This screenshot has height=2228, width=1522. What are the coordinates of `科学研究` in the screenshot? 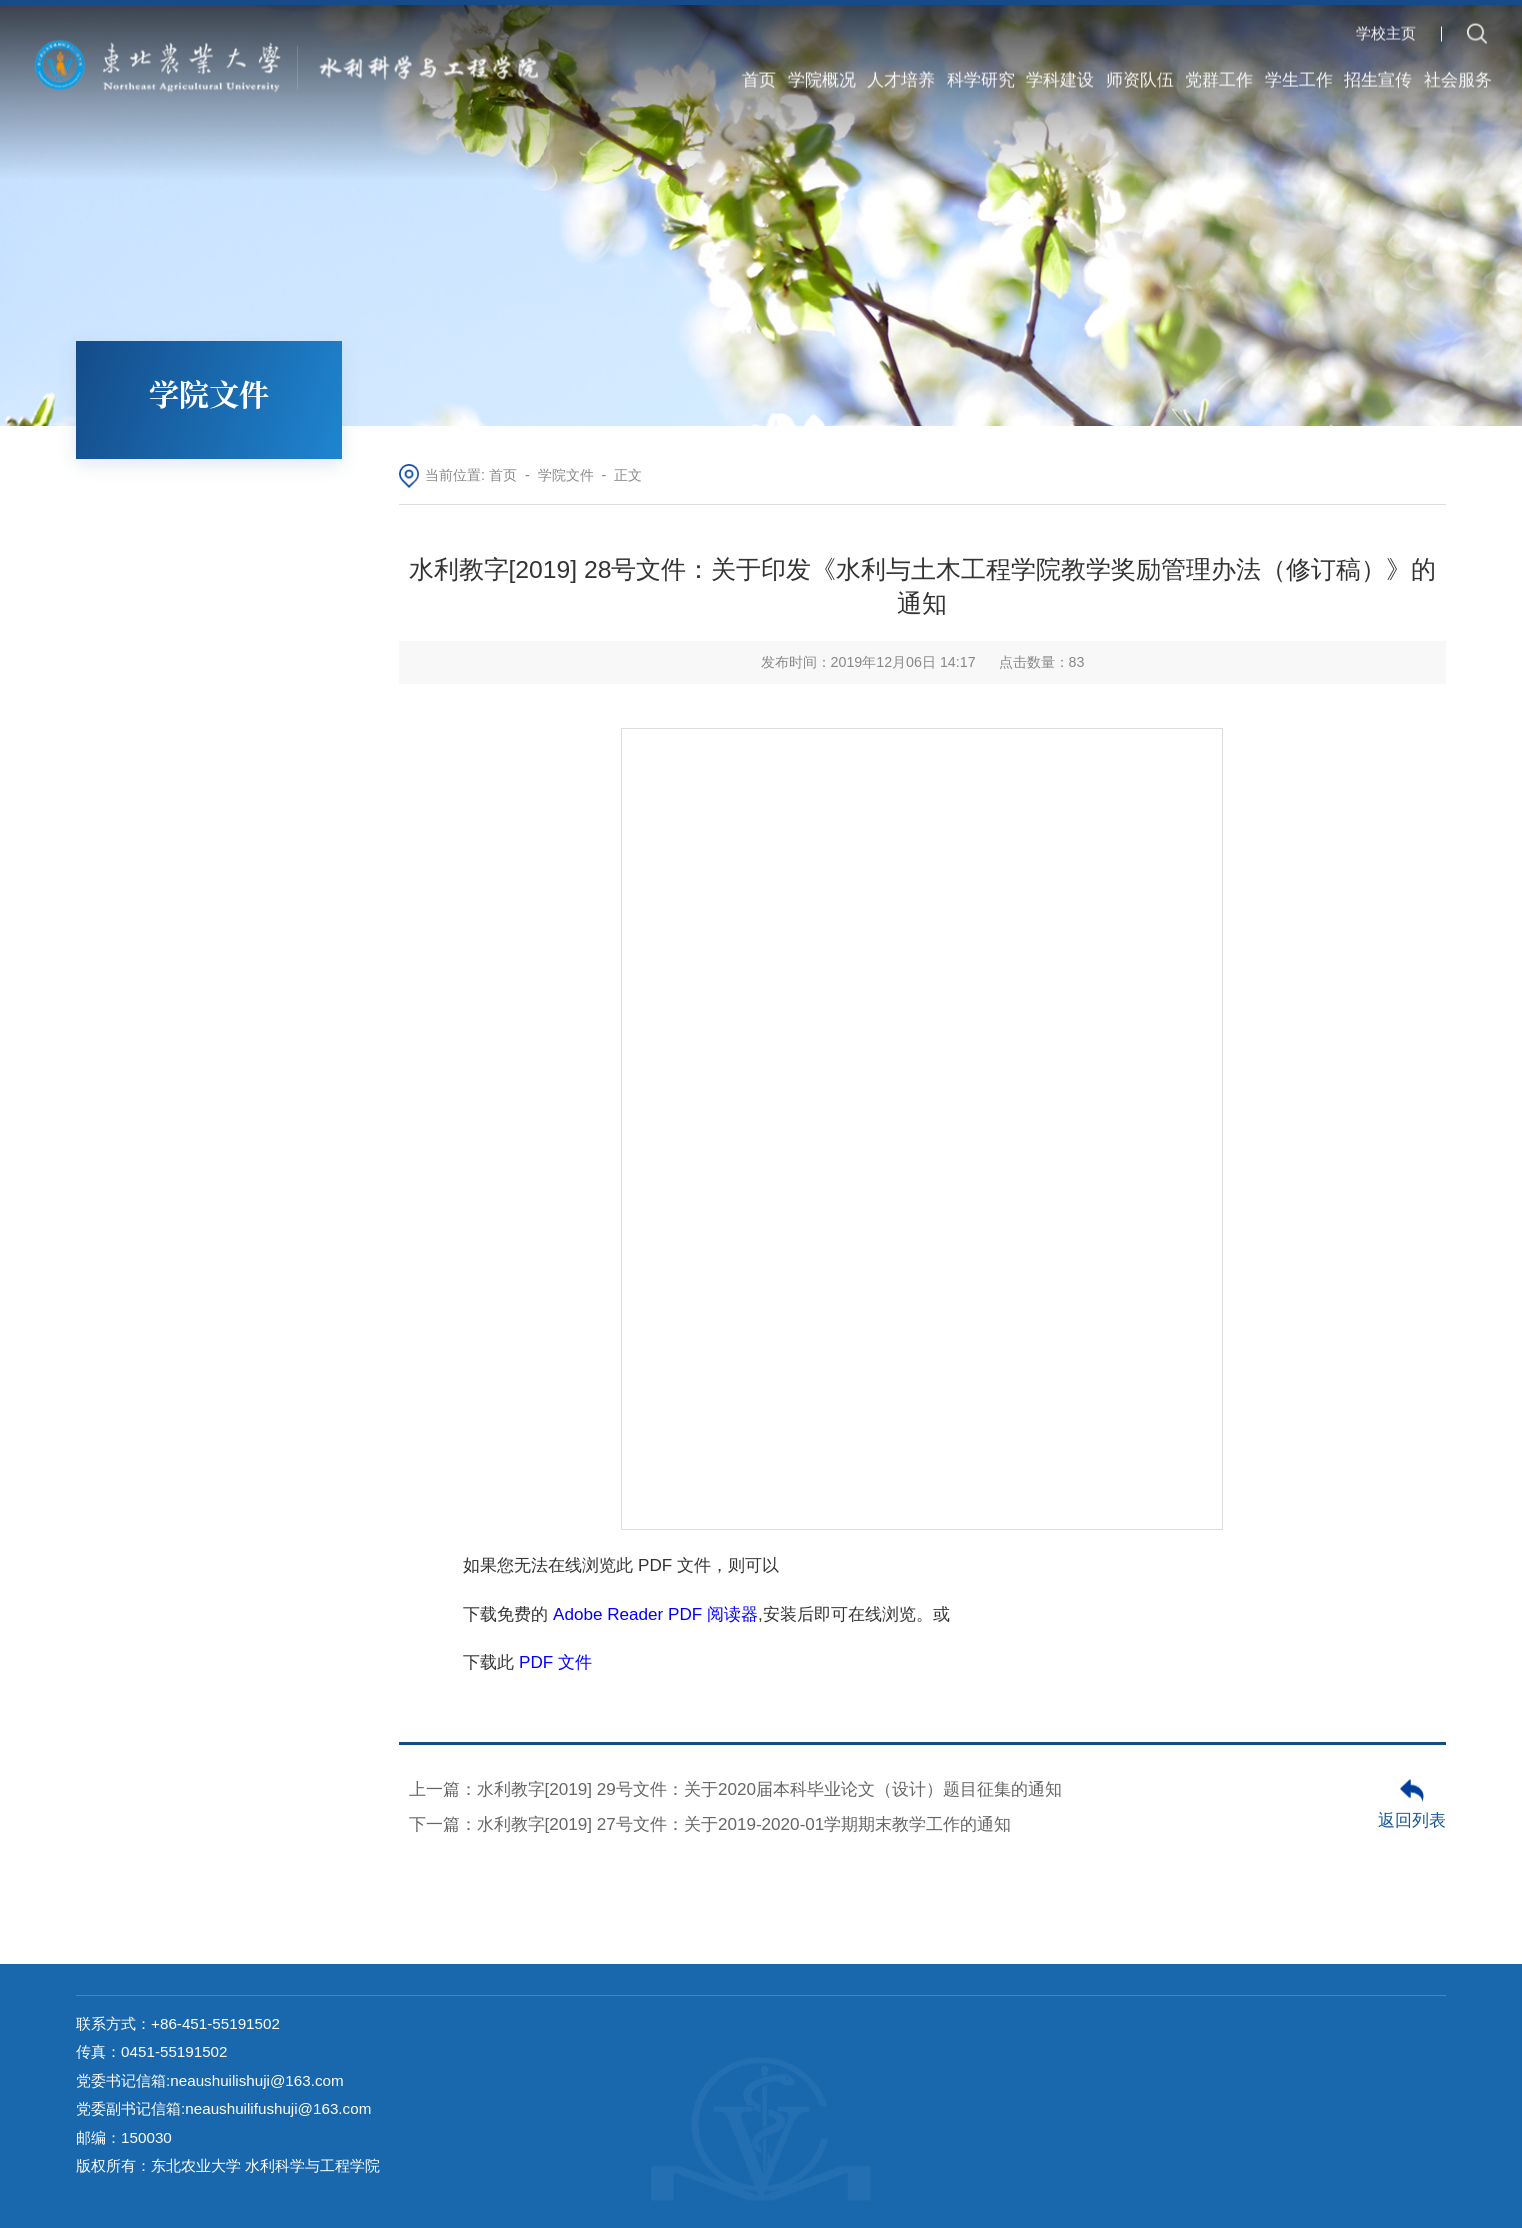 It's located at (981, 69).